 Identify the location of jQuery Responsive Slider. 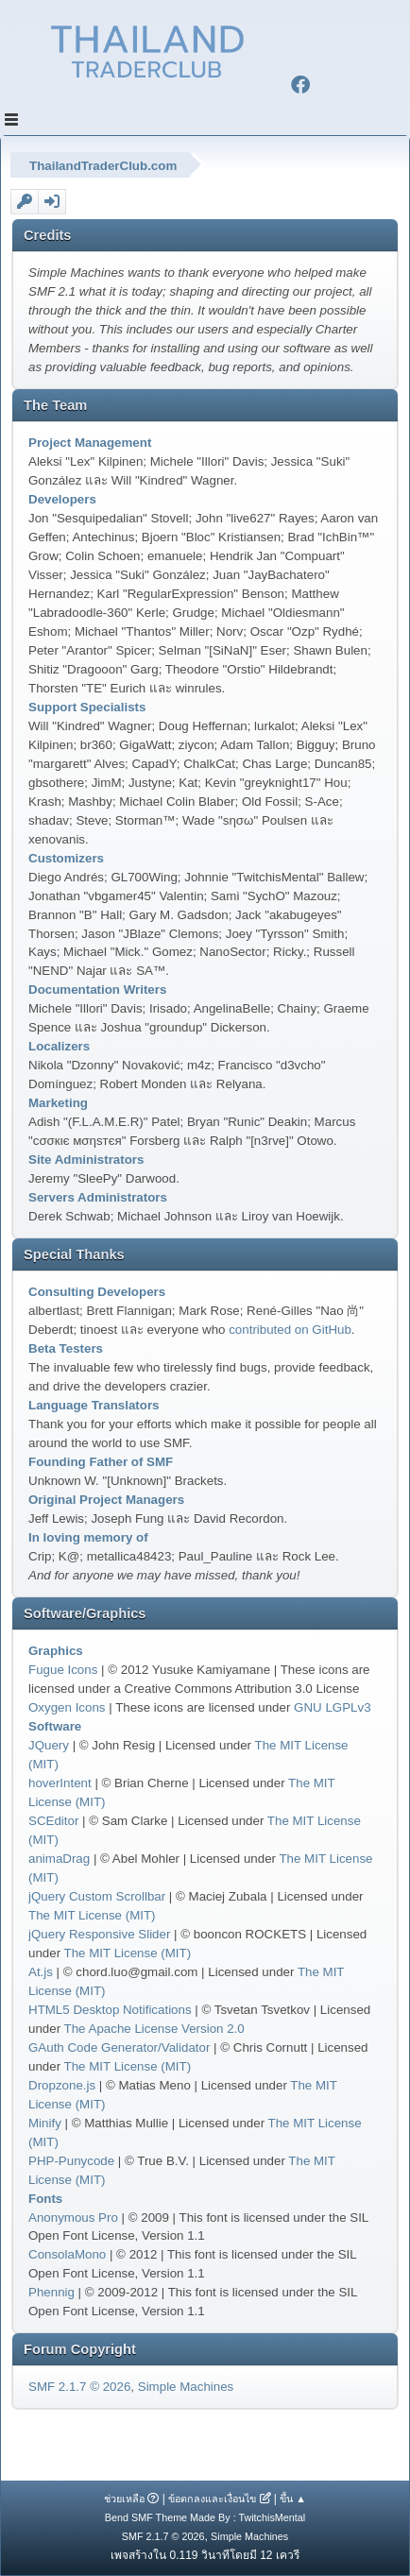
(99, 1934).